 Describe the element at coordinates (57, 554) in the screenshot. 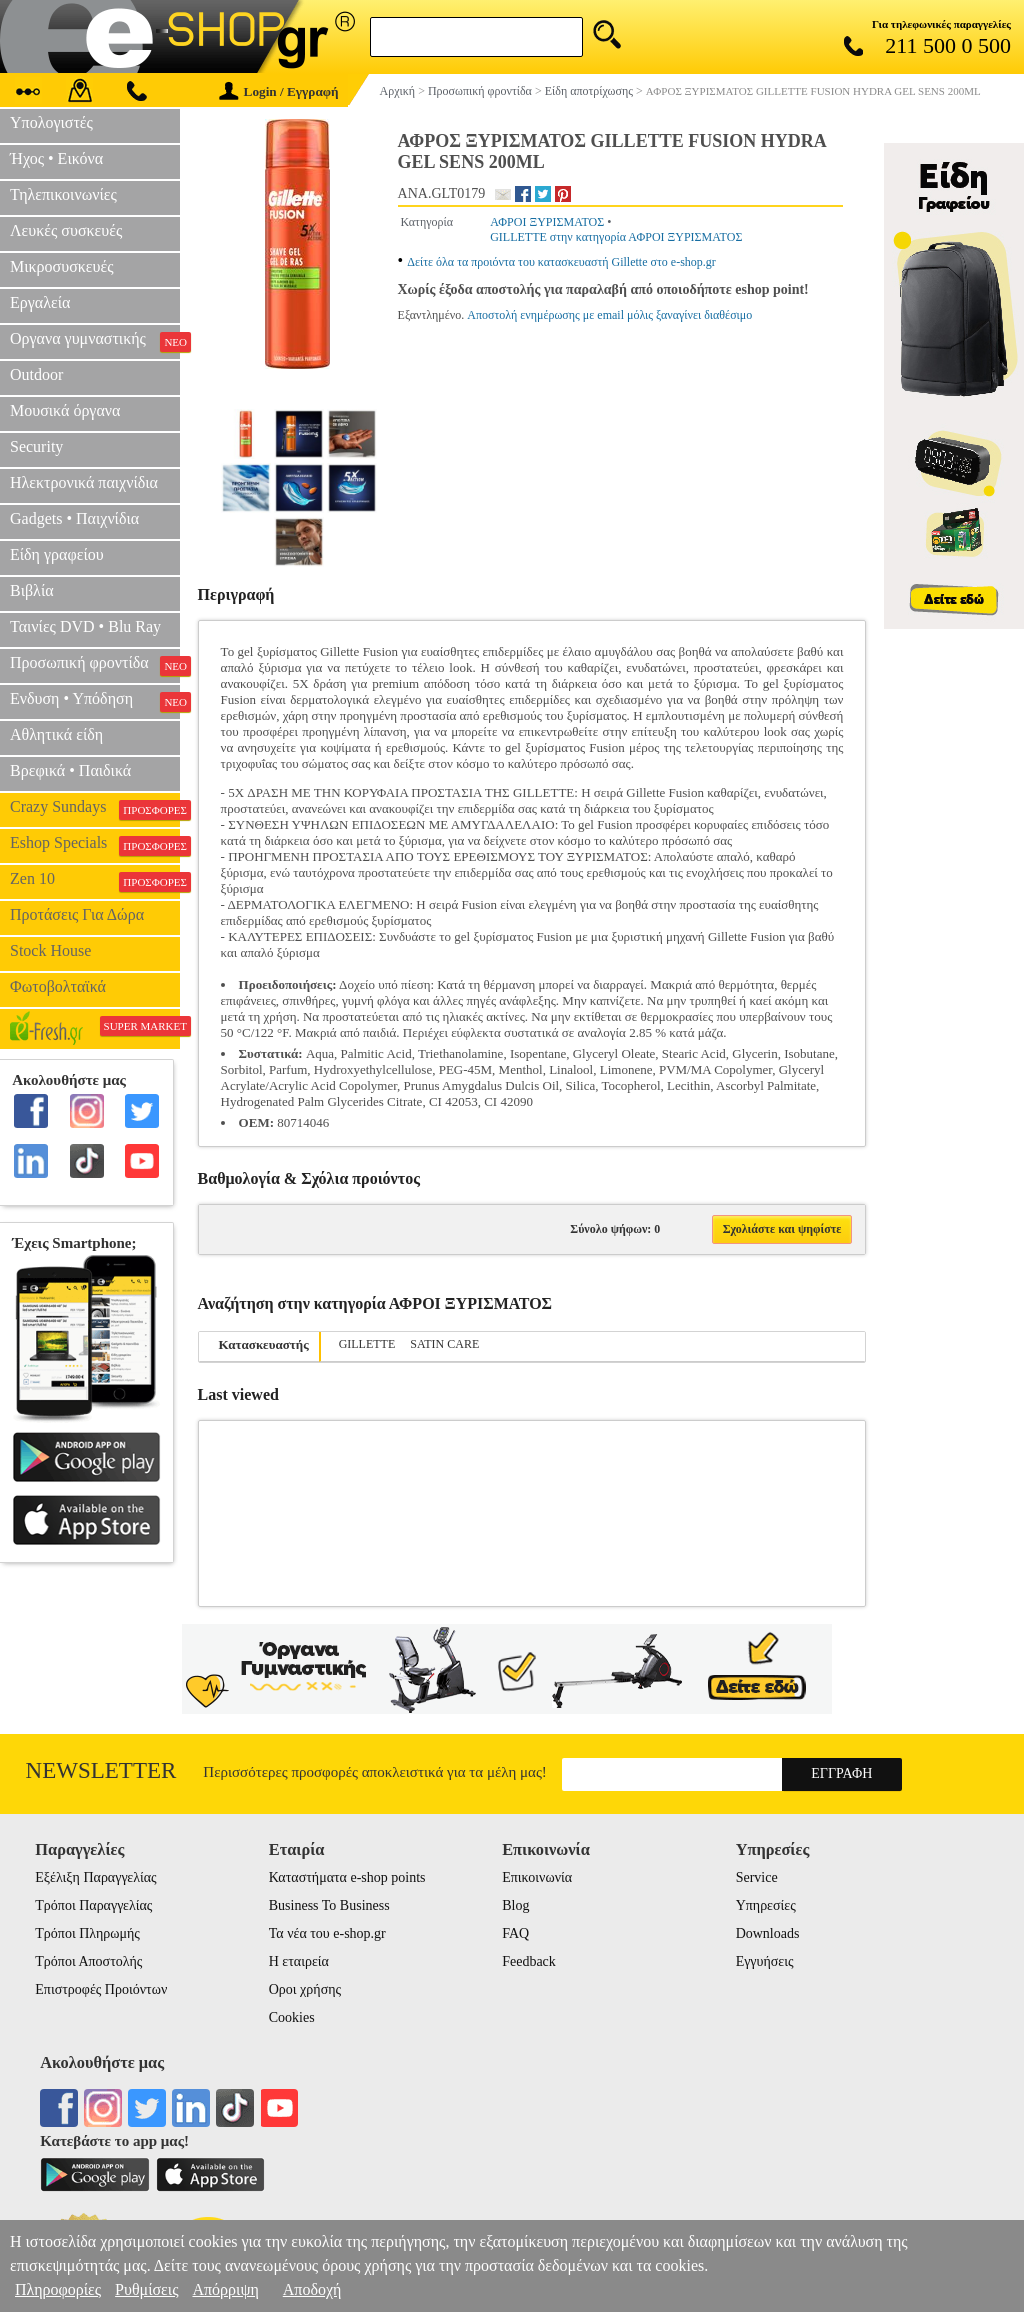

I see `Είδη γραφείου` at that location.